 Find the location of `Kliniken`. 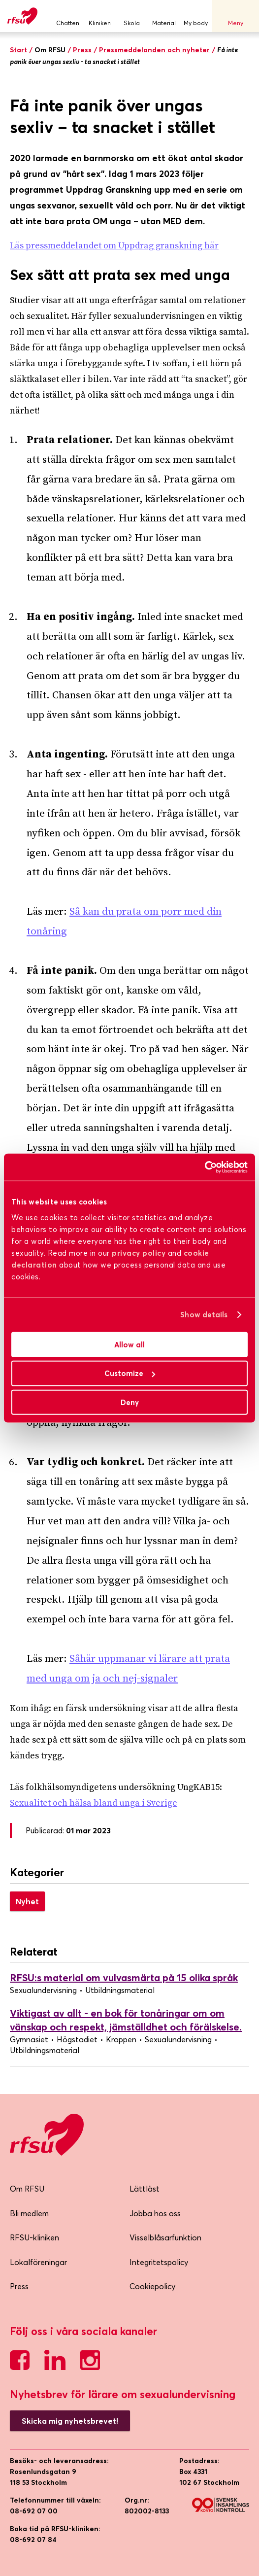

Kliniken is located at coordinates (100, 16).